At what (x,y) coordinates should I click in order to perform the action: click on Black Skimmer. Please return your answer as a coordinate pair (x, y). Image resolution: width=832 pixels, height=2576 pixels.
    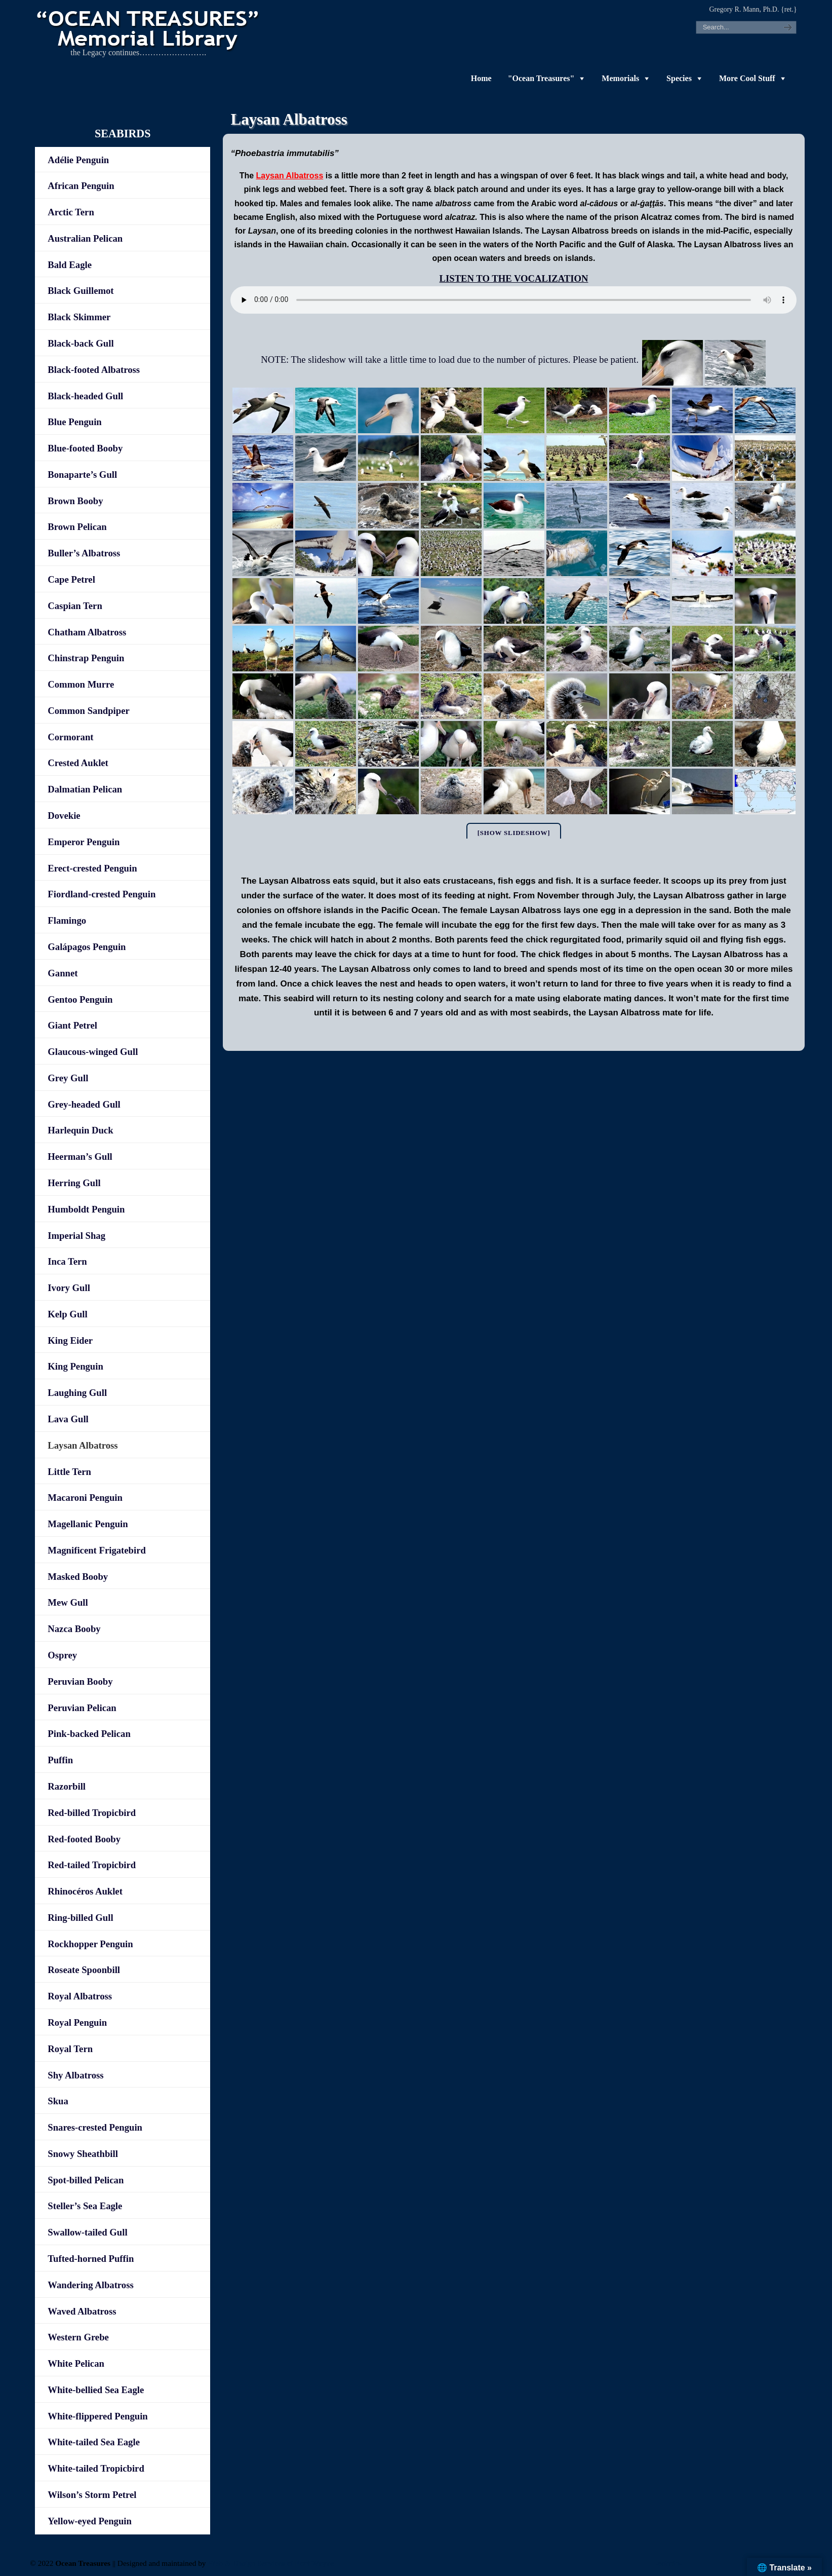
    Looking at the image, I should click on (79, 317).